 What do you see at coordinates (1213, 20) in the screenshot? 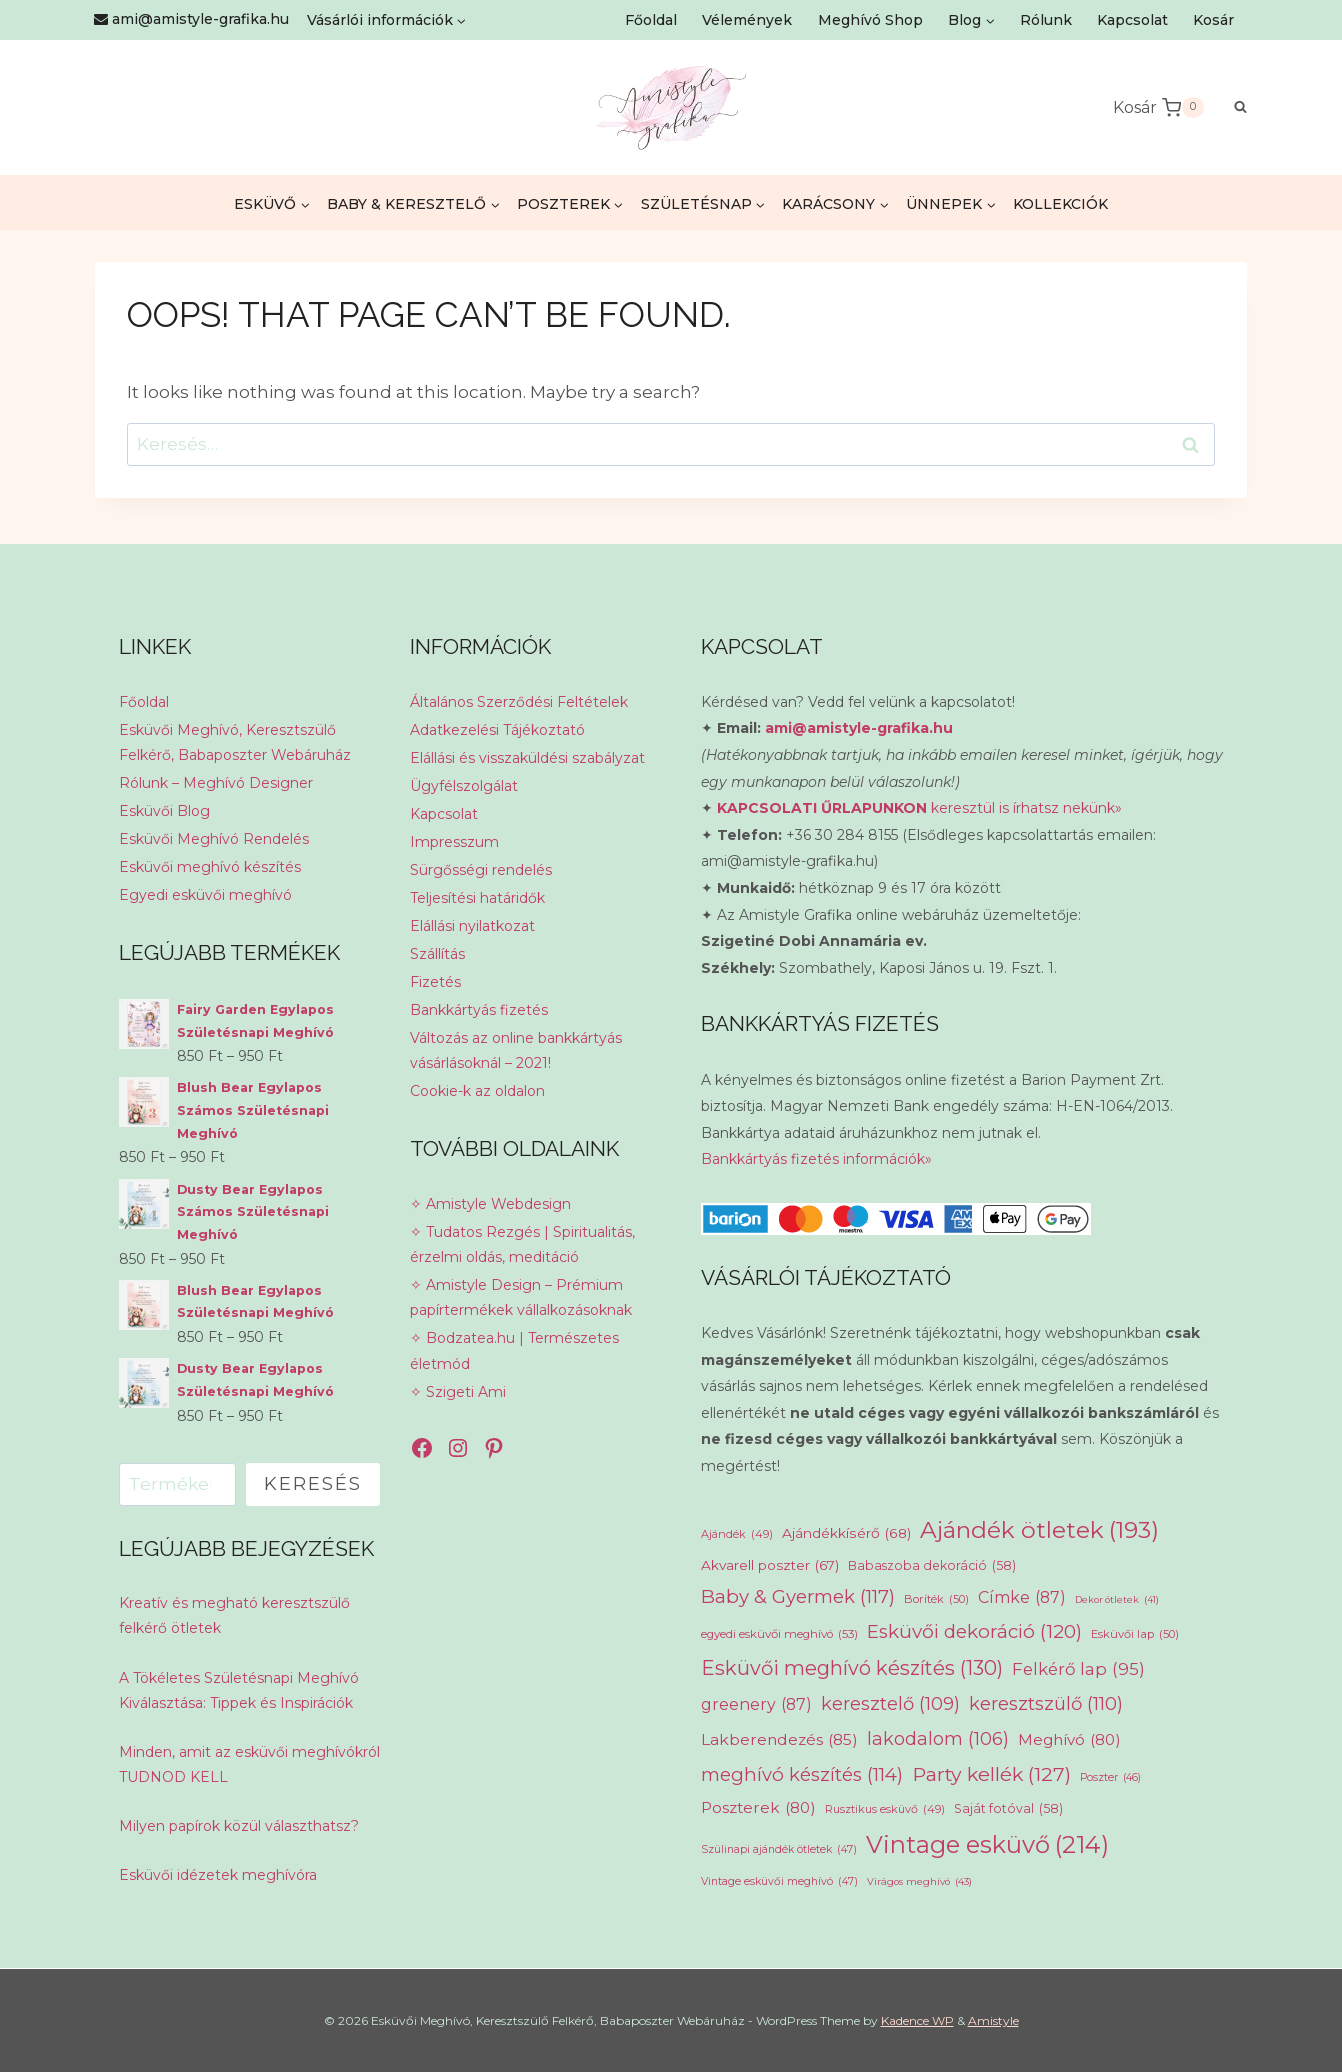
I see `Kosár` at bounding box center [1213, 20].